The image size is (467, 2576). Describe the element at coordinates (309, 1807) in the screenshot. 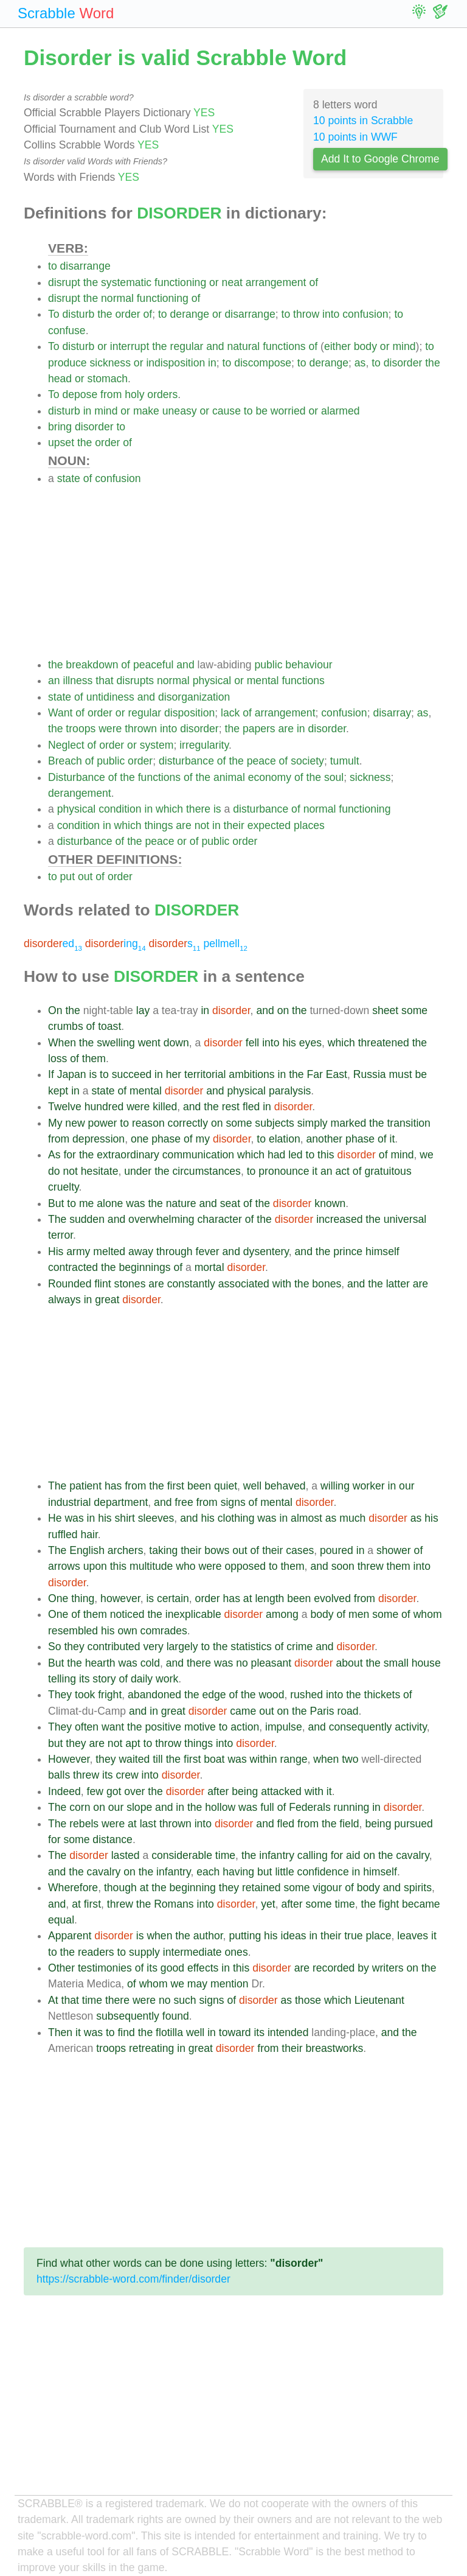

I see `Federals` at that location.